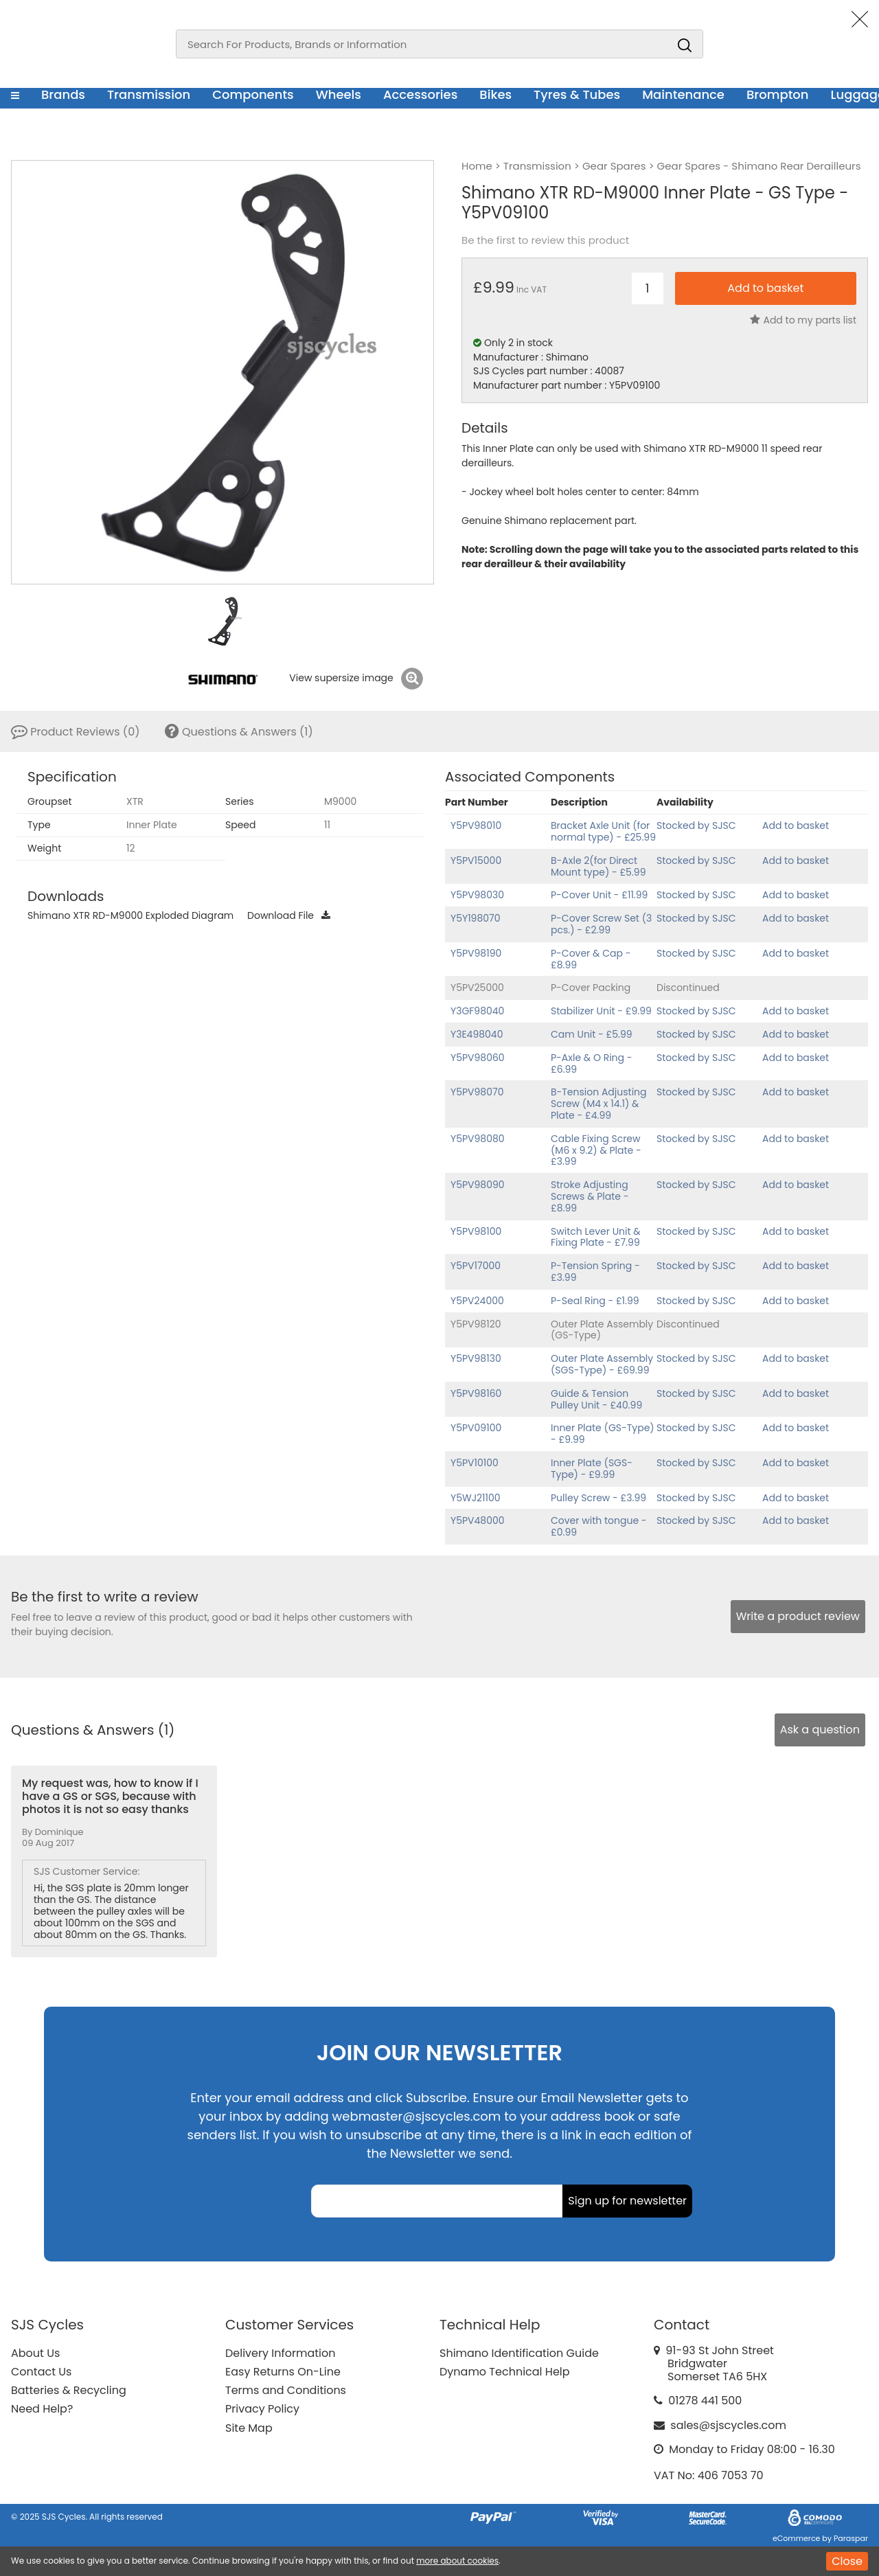  What do you see at coordinates (519, 2353) in the screenshot?
I see `Shimano Identification Guide` at bounding box center [519, 2353].